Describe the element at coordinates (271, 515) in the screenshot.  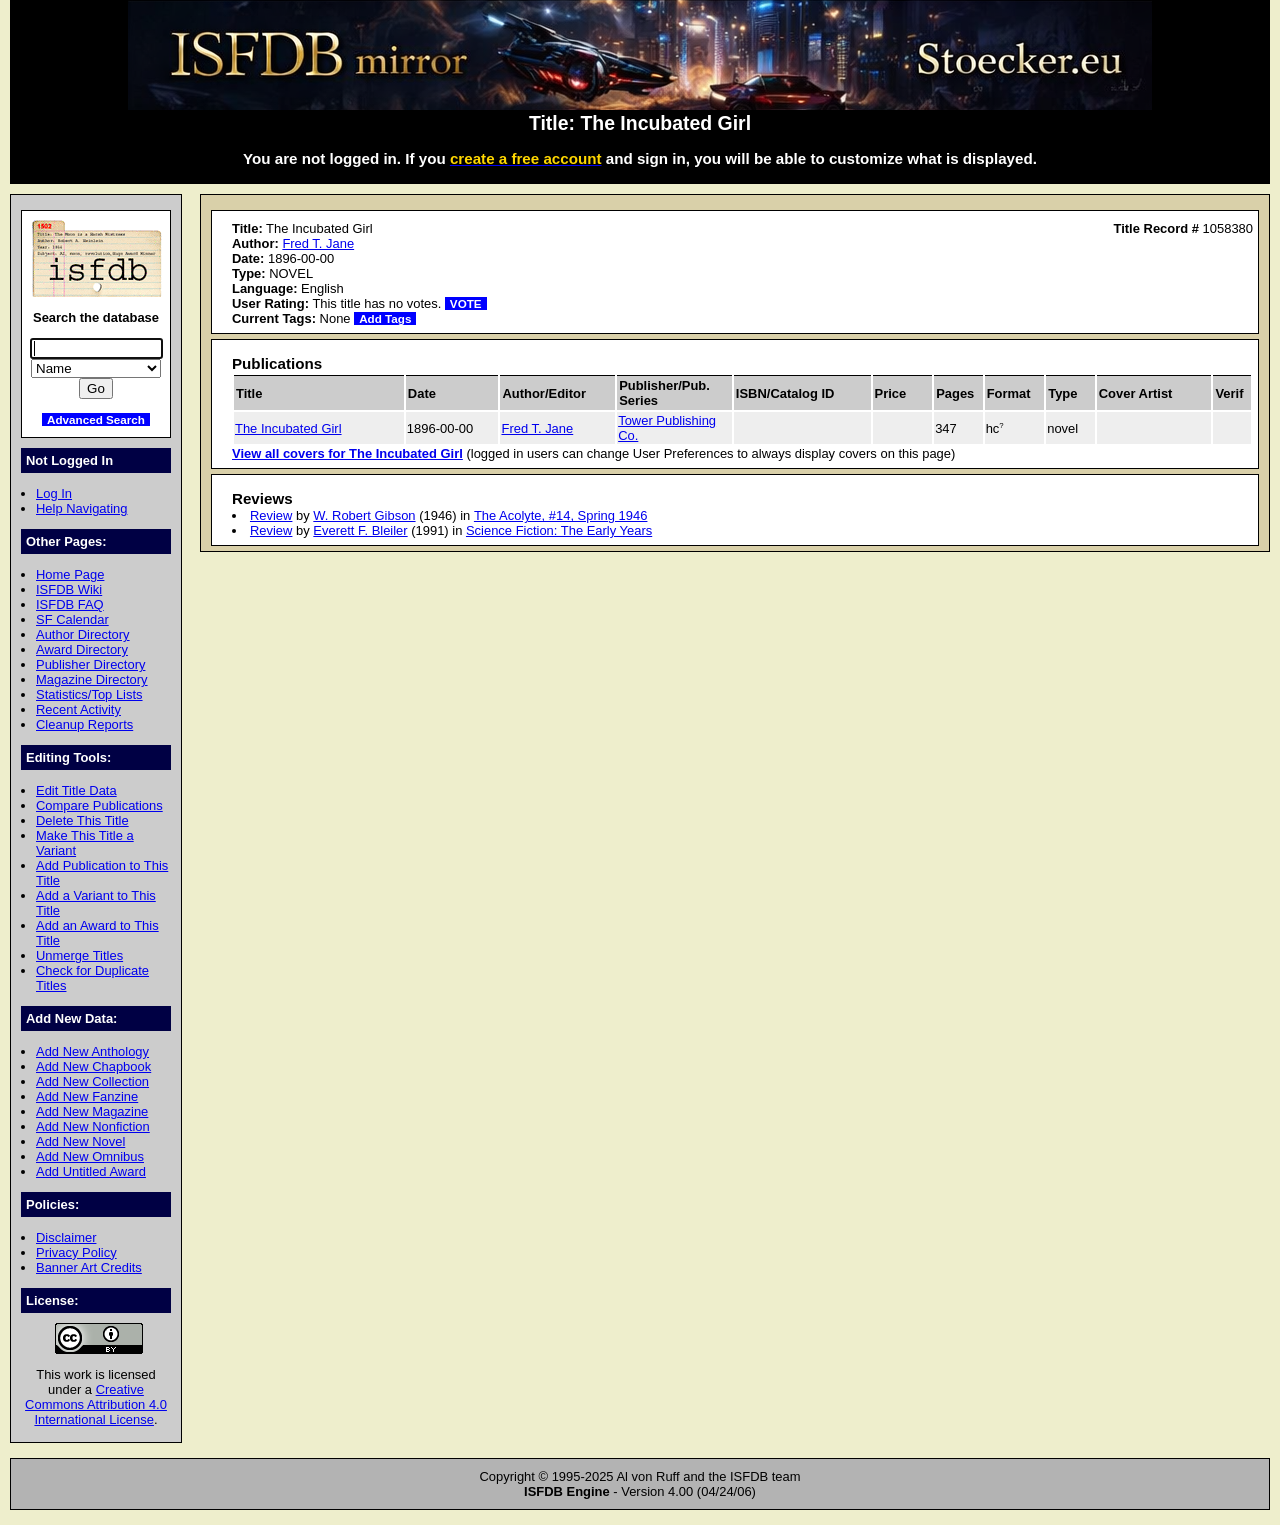
I see `Review` at that location.